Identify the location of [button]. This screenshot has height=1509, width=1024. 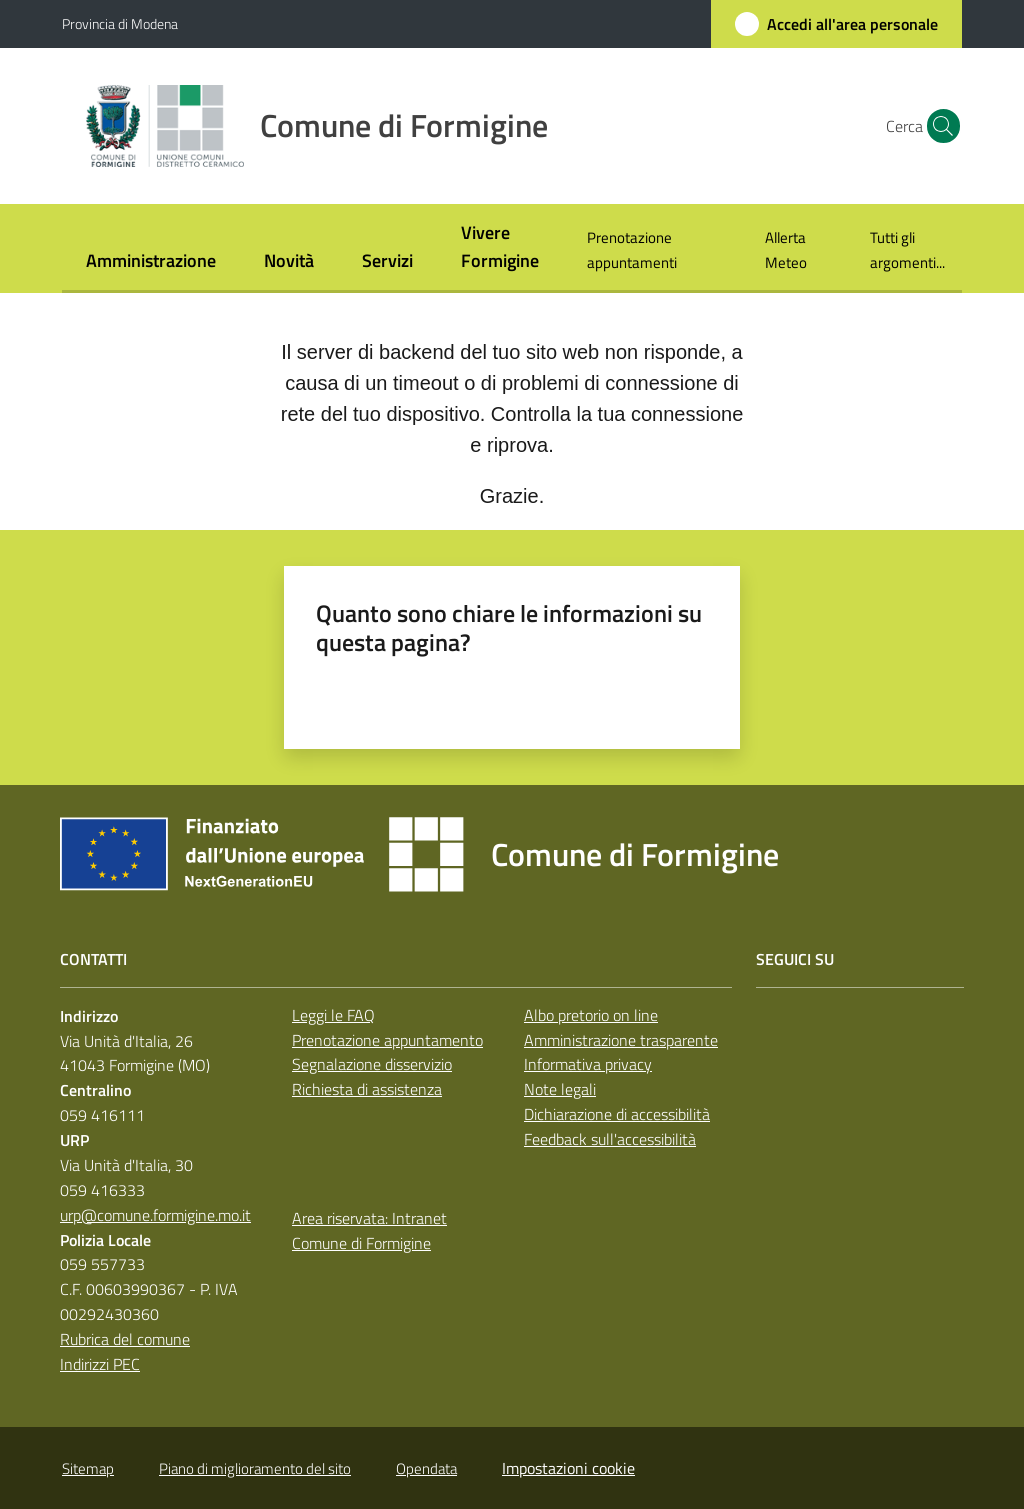
(938, 126).